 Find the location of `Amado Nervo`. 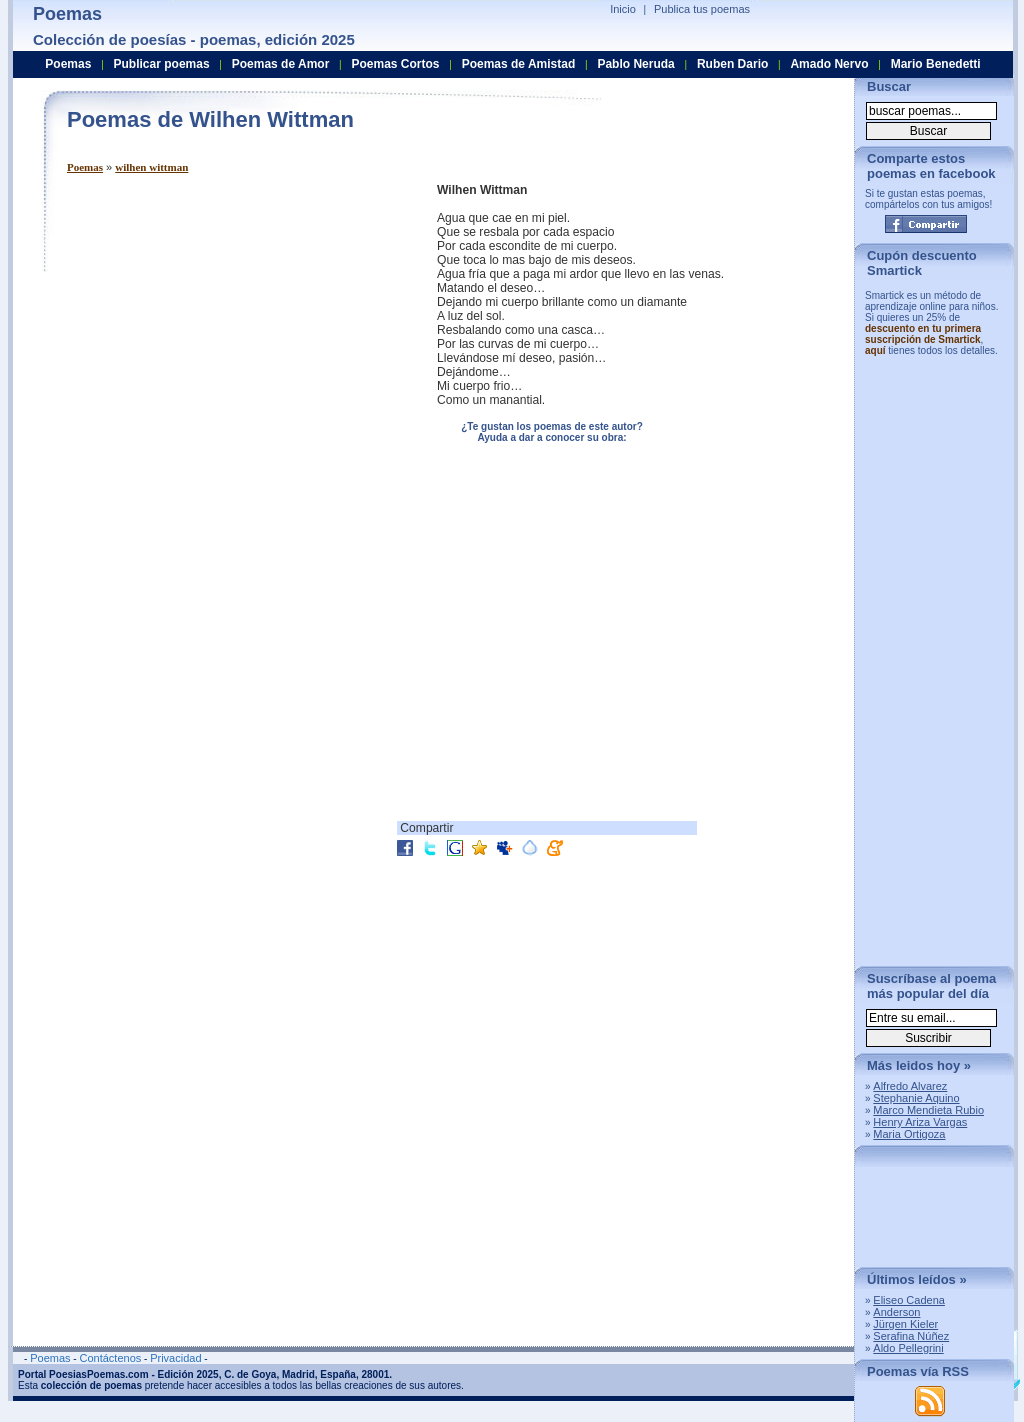

Amado Nervo is located at coordinates (829, 64).